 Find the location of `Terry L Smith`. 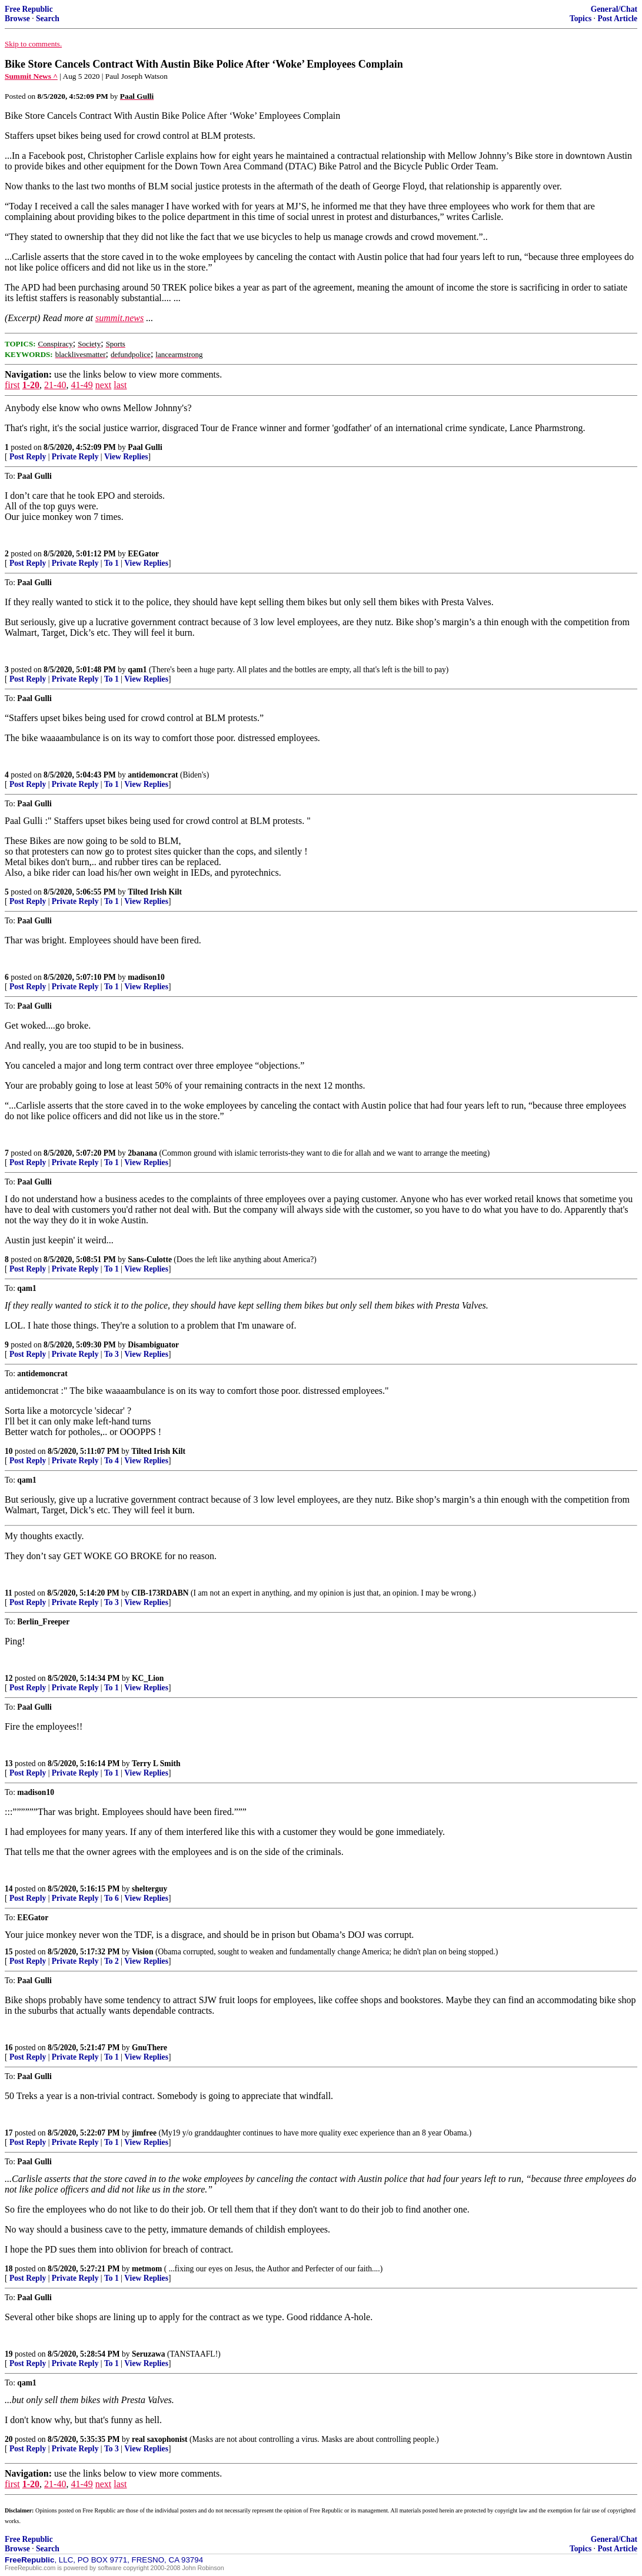

Terry L Smith is located at coordinates (156, 1763).